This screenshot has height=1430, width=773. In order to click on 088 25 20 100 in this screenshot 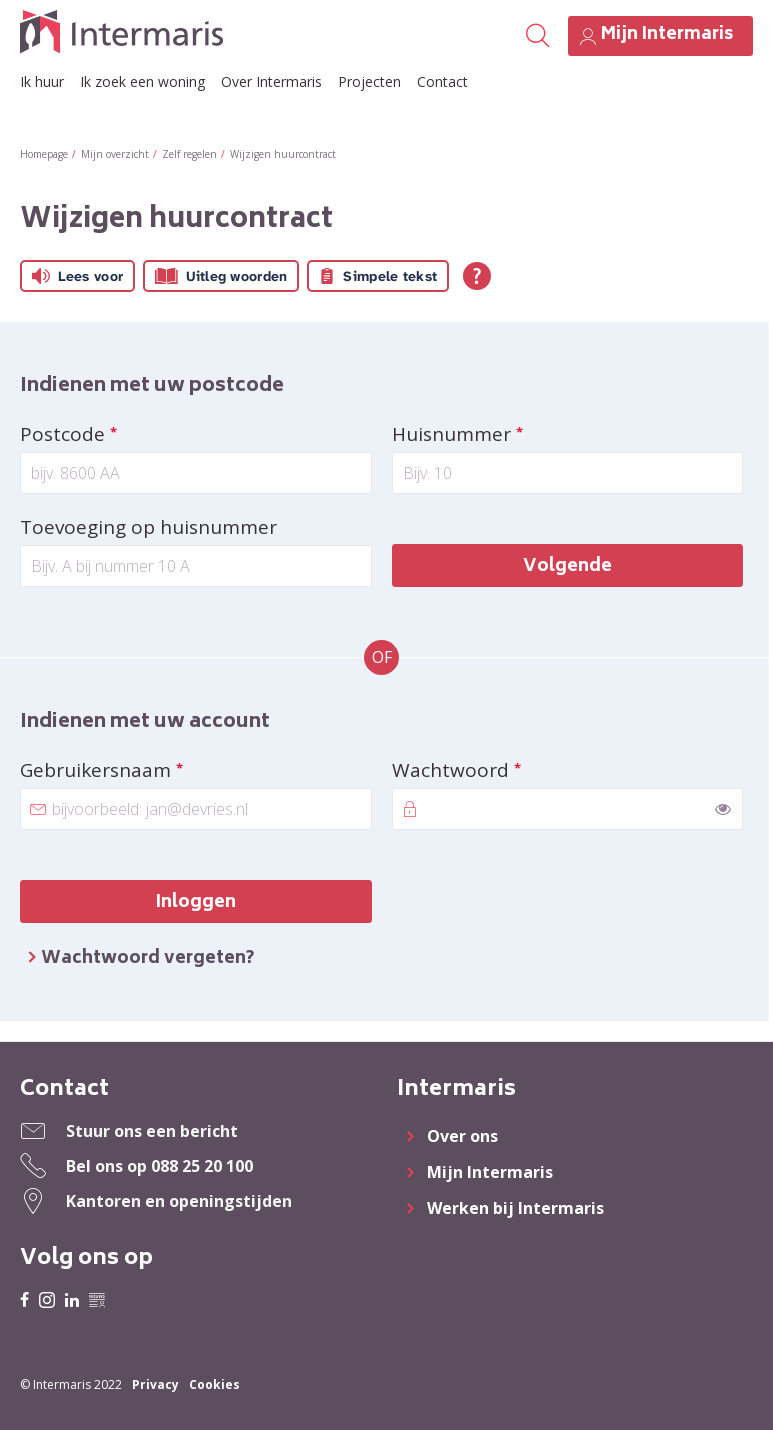, I will do `click(202, 1166)`.